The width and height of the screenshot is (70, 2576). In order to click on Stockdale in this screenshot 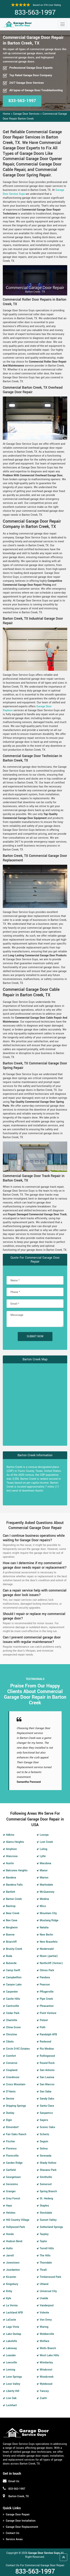, I will do `click(46, 2213)`.